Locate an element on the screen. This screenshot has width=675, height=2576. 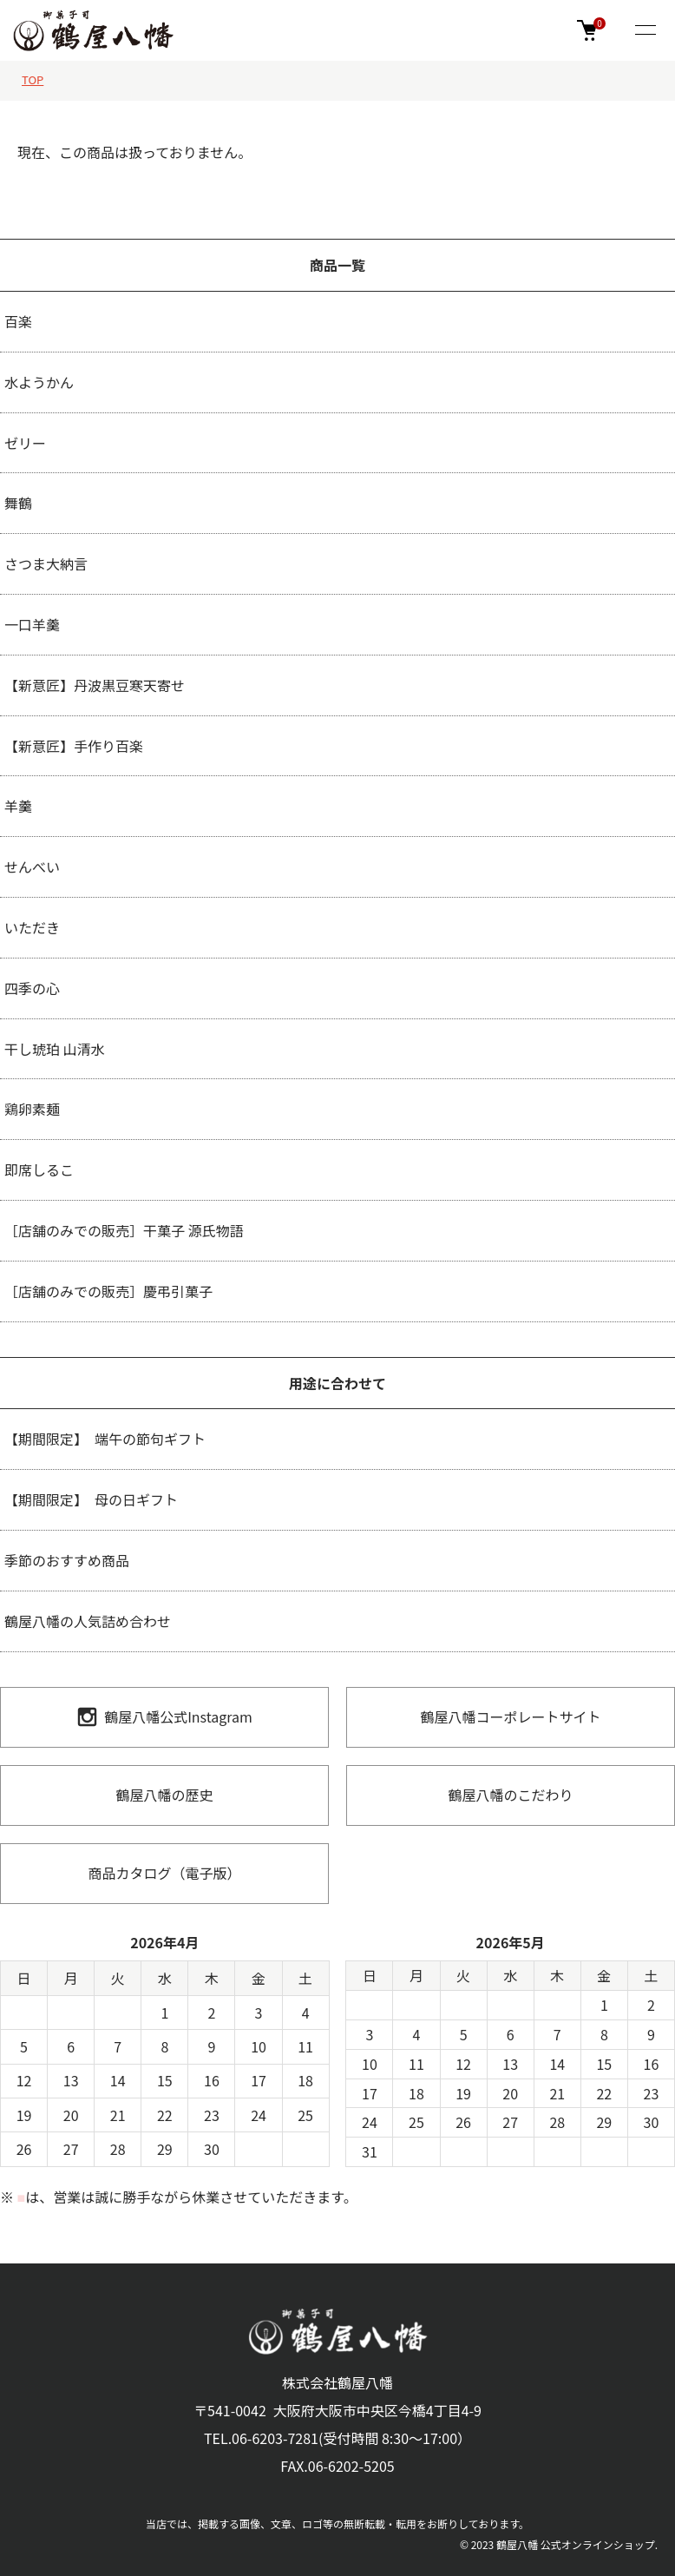
即席しるこ is located at coordinates (39, 1169).